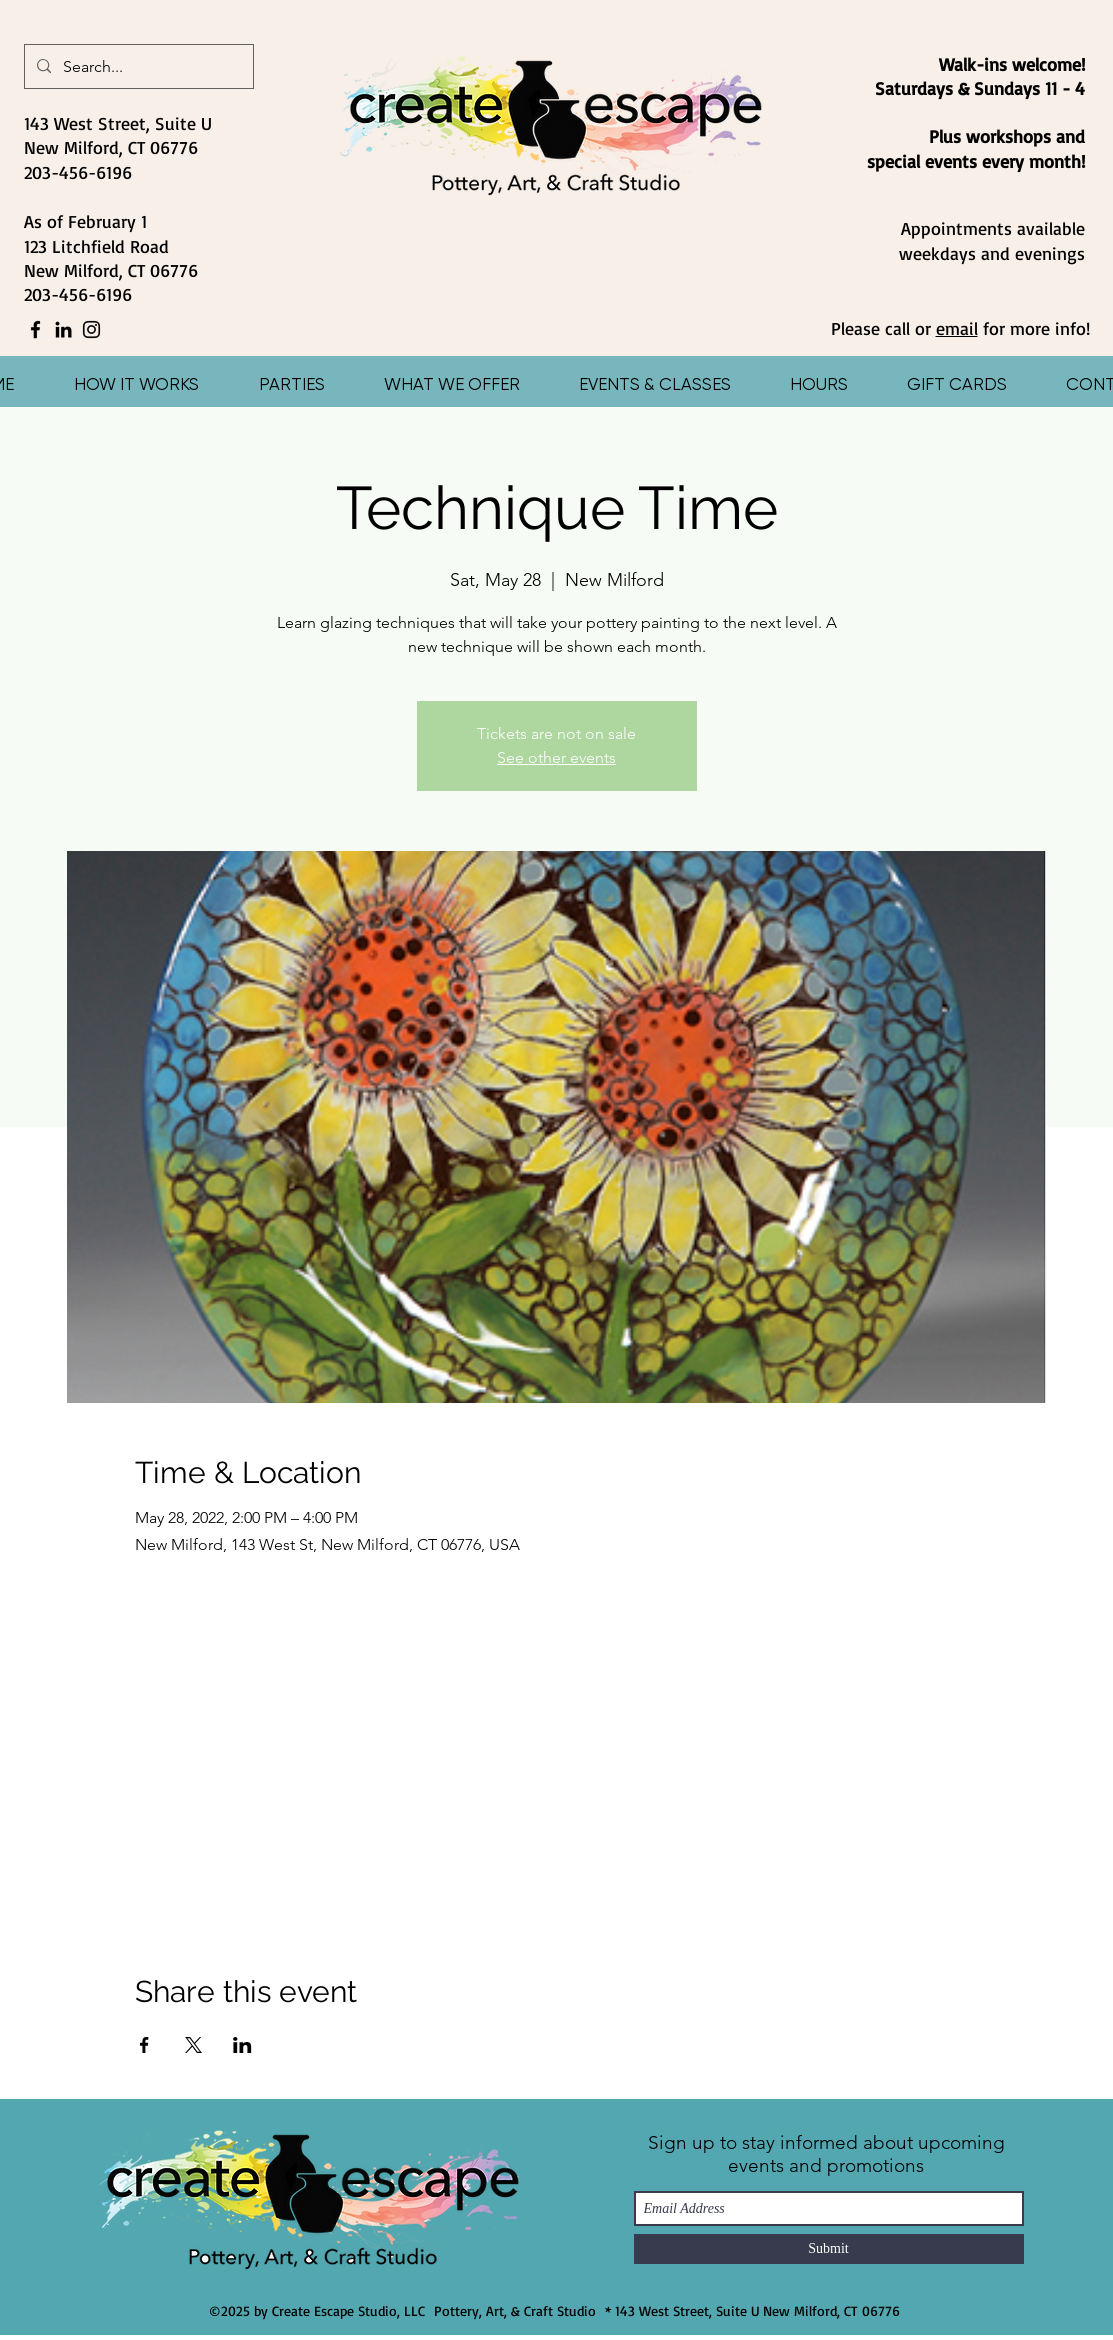 The width and height of the screenshot is (1113, 2340). I want to click on [Share event on LinkedIn], so click(242, 2045).